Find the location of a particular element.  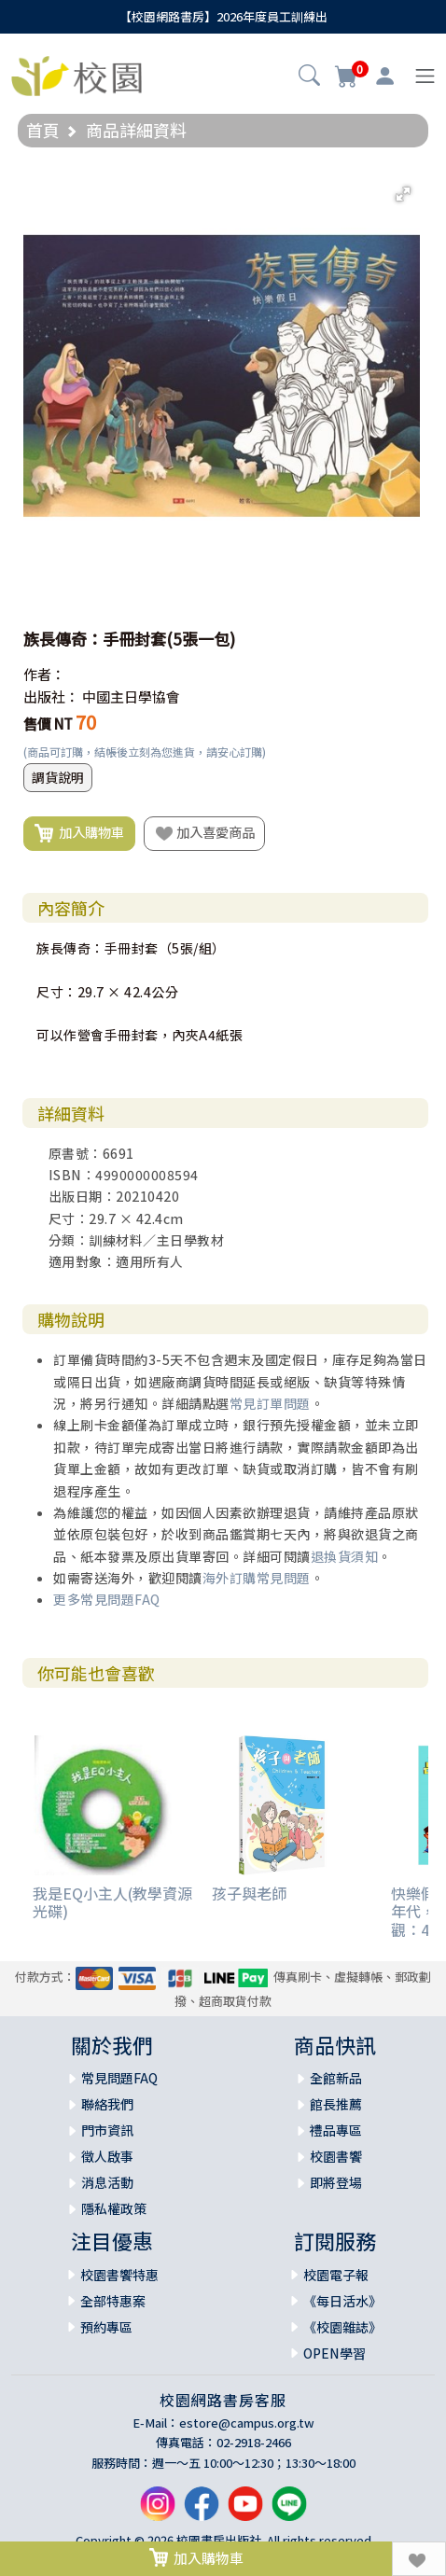

【校園網路書房】2026年度員工訓練出 is located at coordinates (223, 16).